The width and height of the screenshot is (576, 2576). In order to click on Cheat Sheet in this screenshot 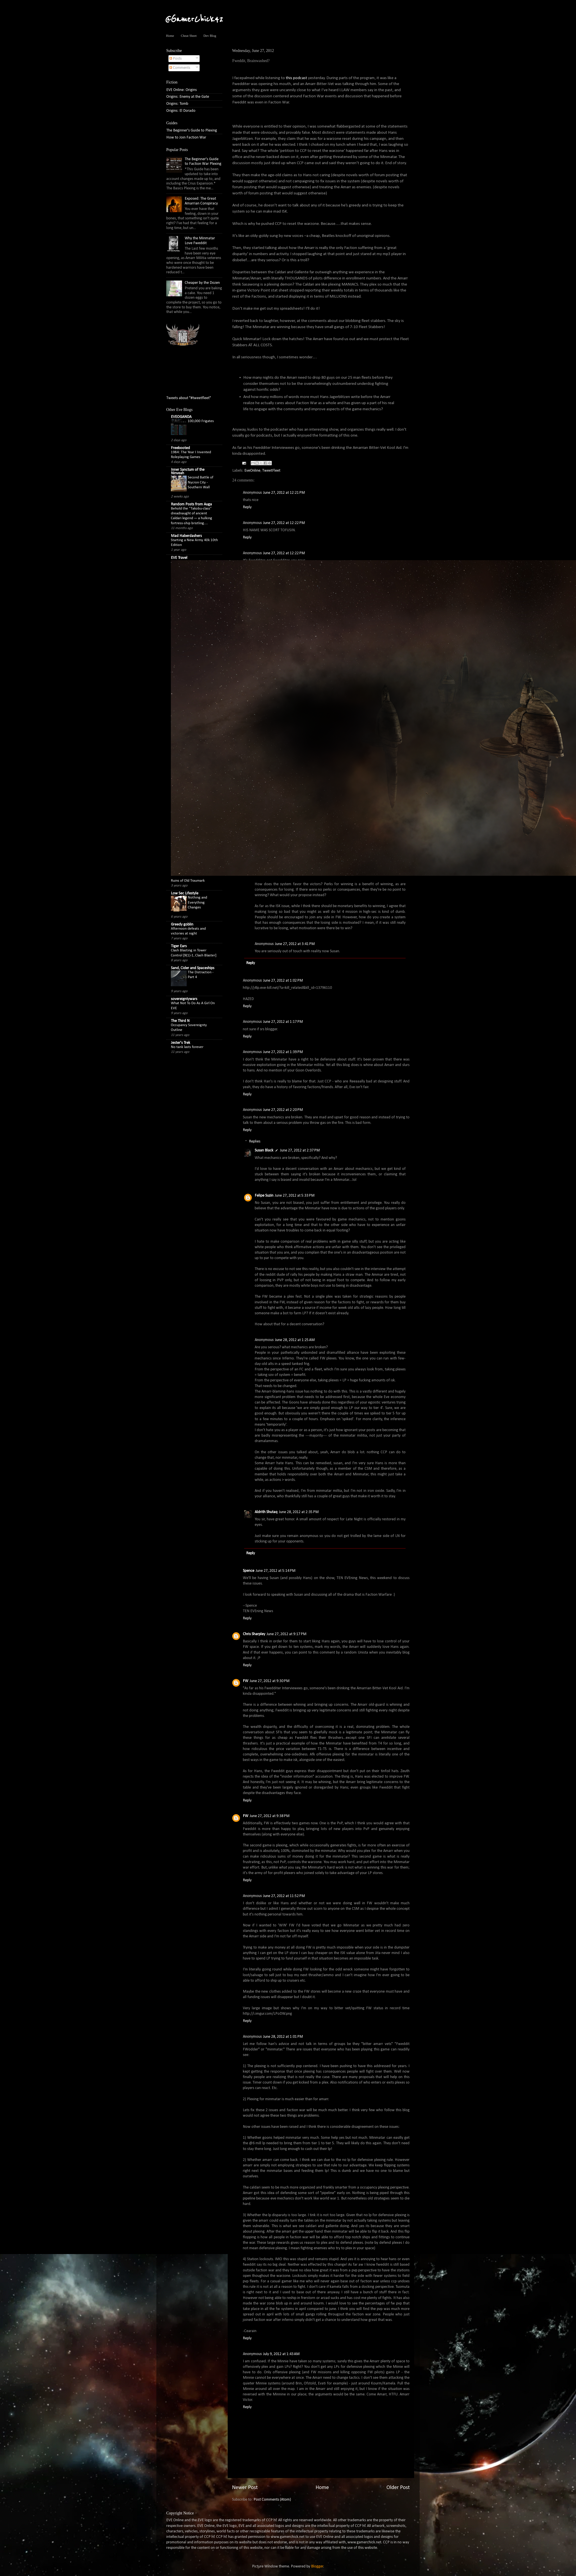, I will do `click(189, 35)`.